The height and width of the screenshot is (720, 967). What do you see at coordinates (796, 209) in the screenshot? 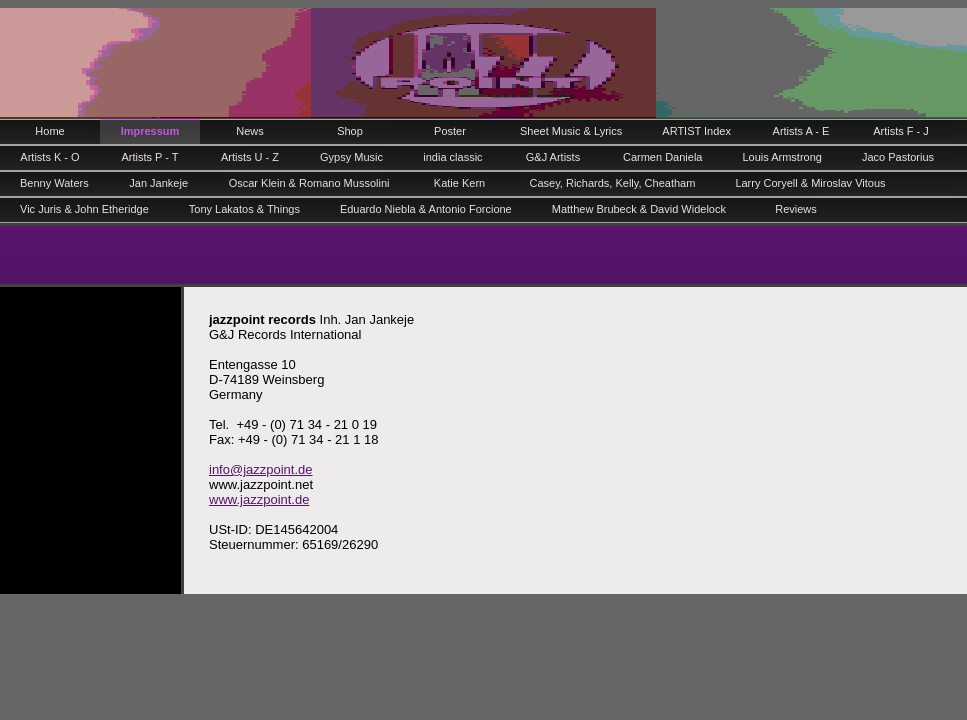
I see `Reviews` at bounding box center [796, 209].